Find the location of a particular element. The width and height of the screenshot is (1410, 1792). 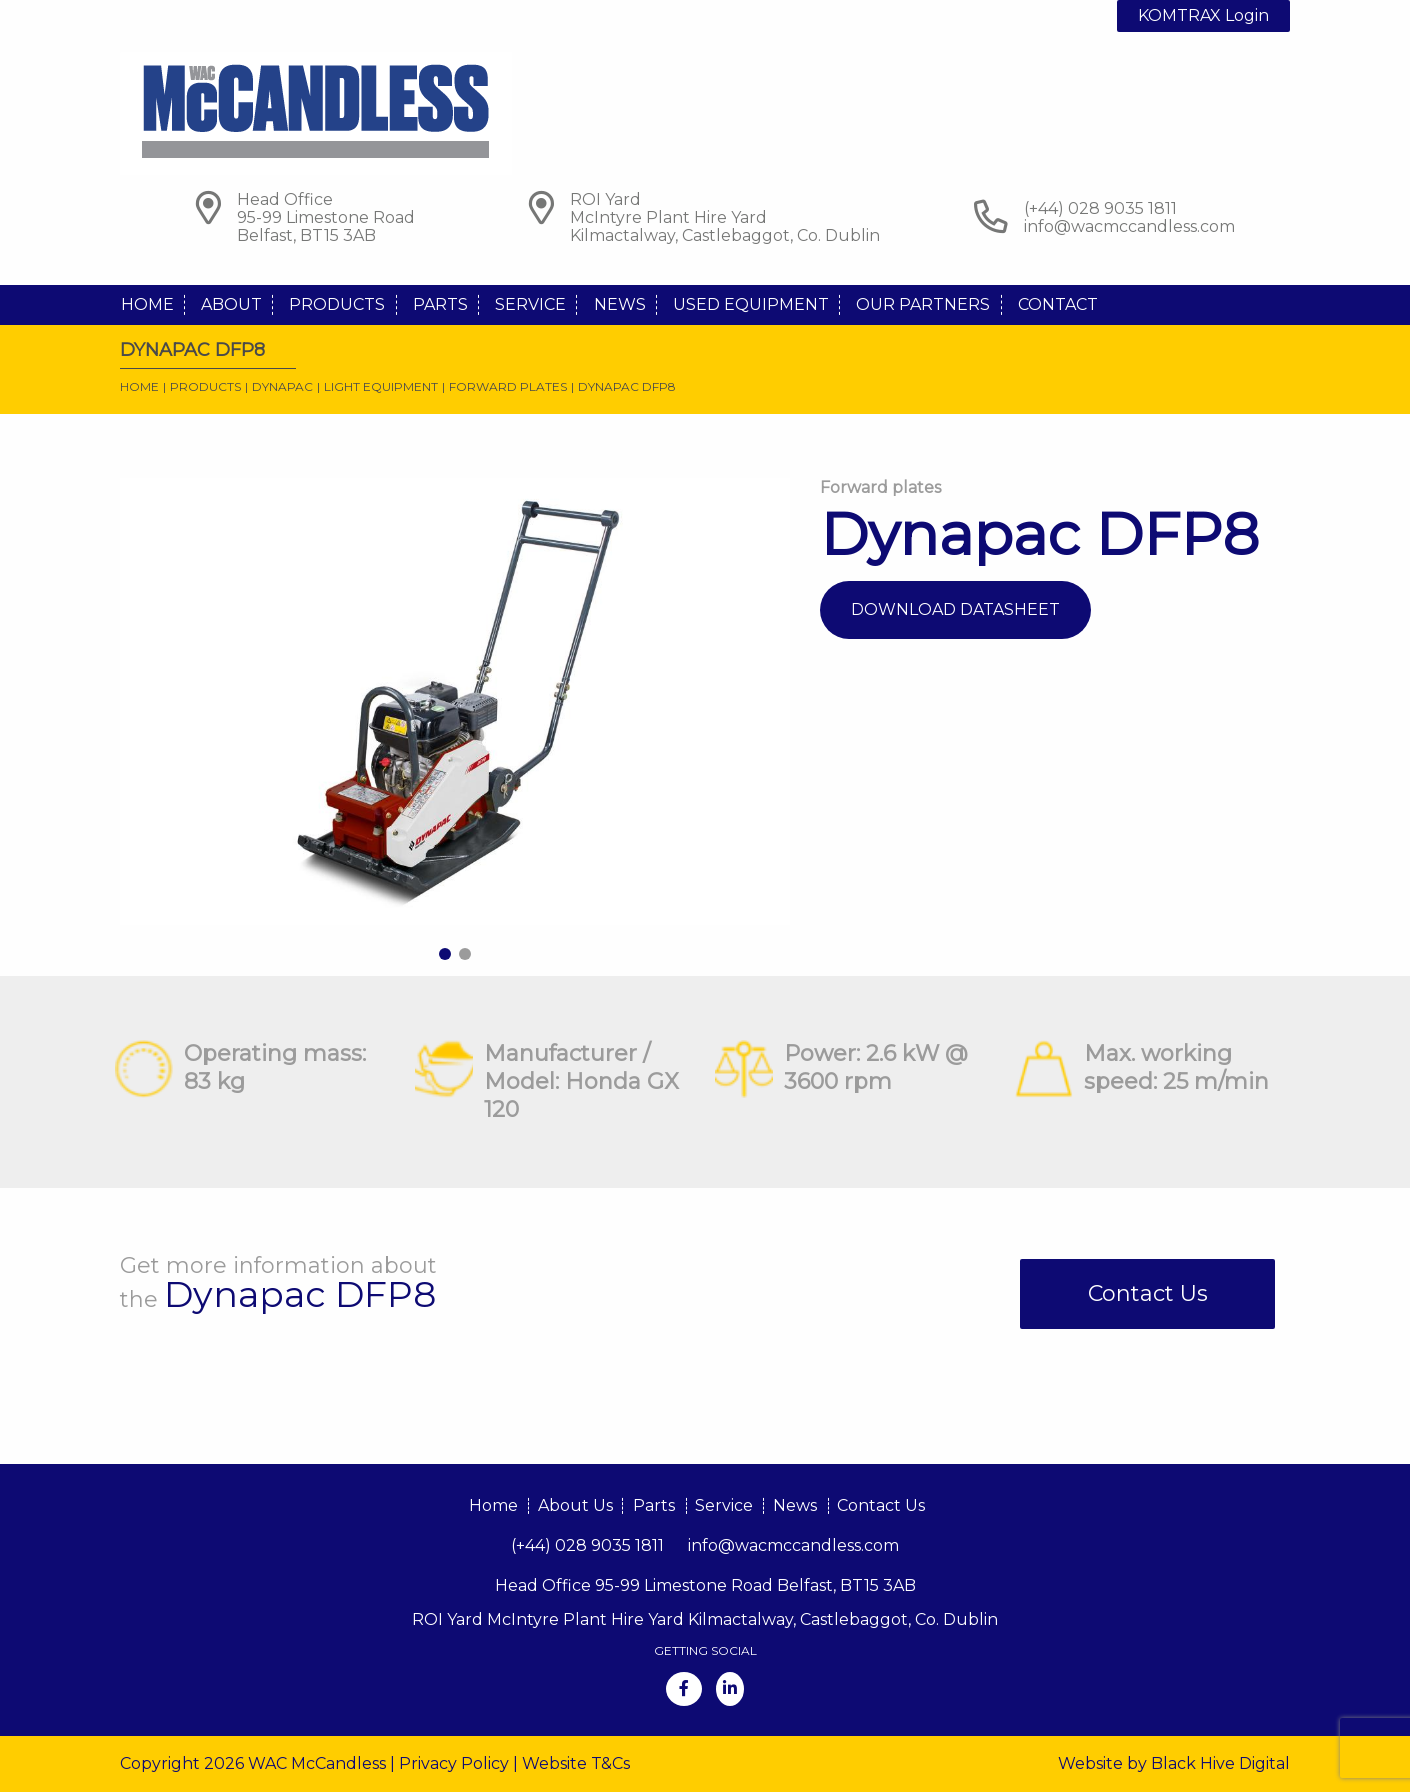

Dynapac is located at coordinates (282, 386).